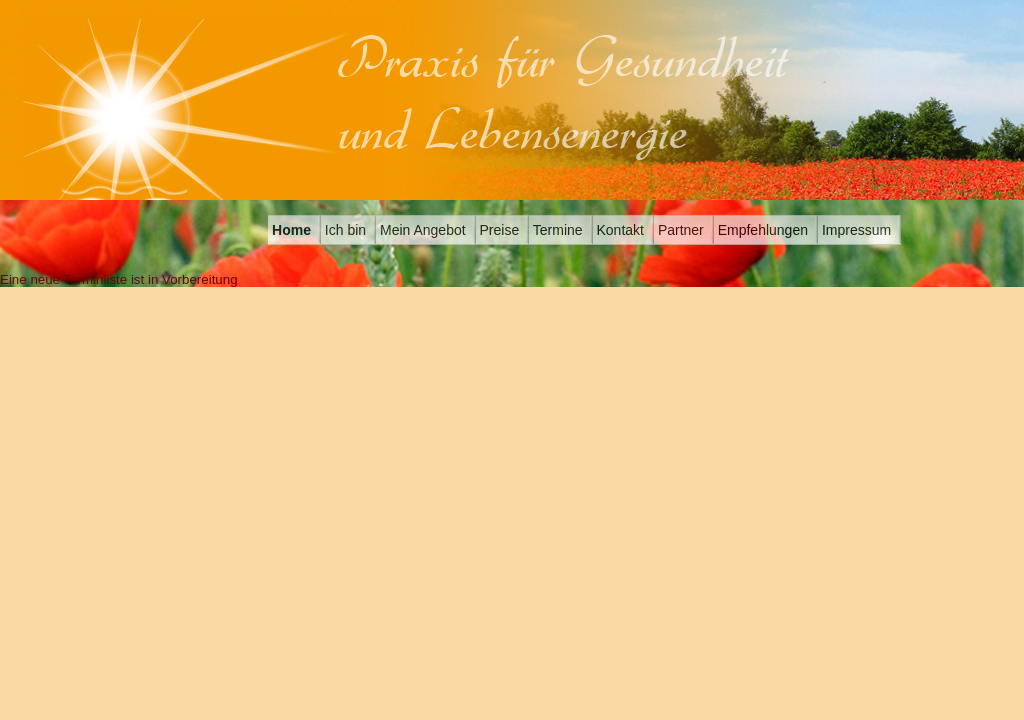  Describe the element at coordinates (679, 230) in the screenshot. I see `Partner` at that location.